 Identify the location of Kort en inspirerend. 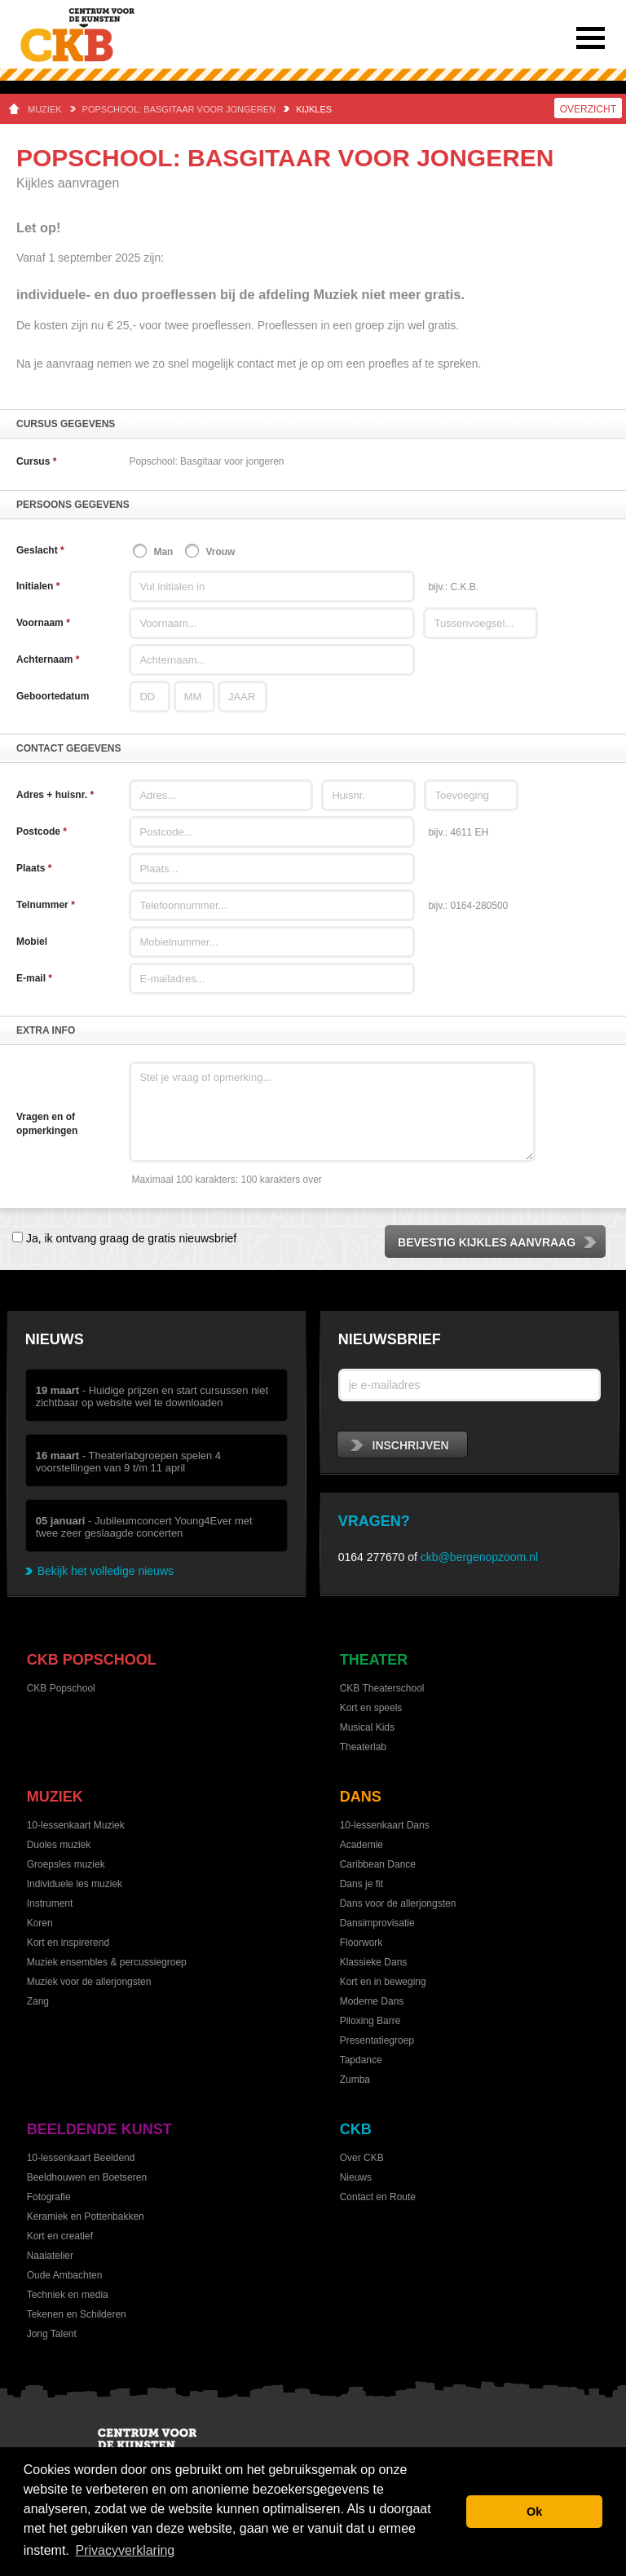
(68, 1942).